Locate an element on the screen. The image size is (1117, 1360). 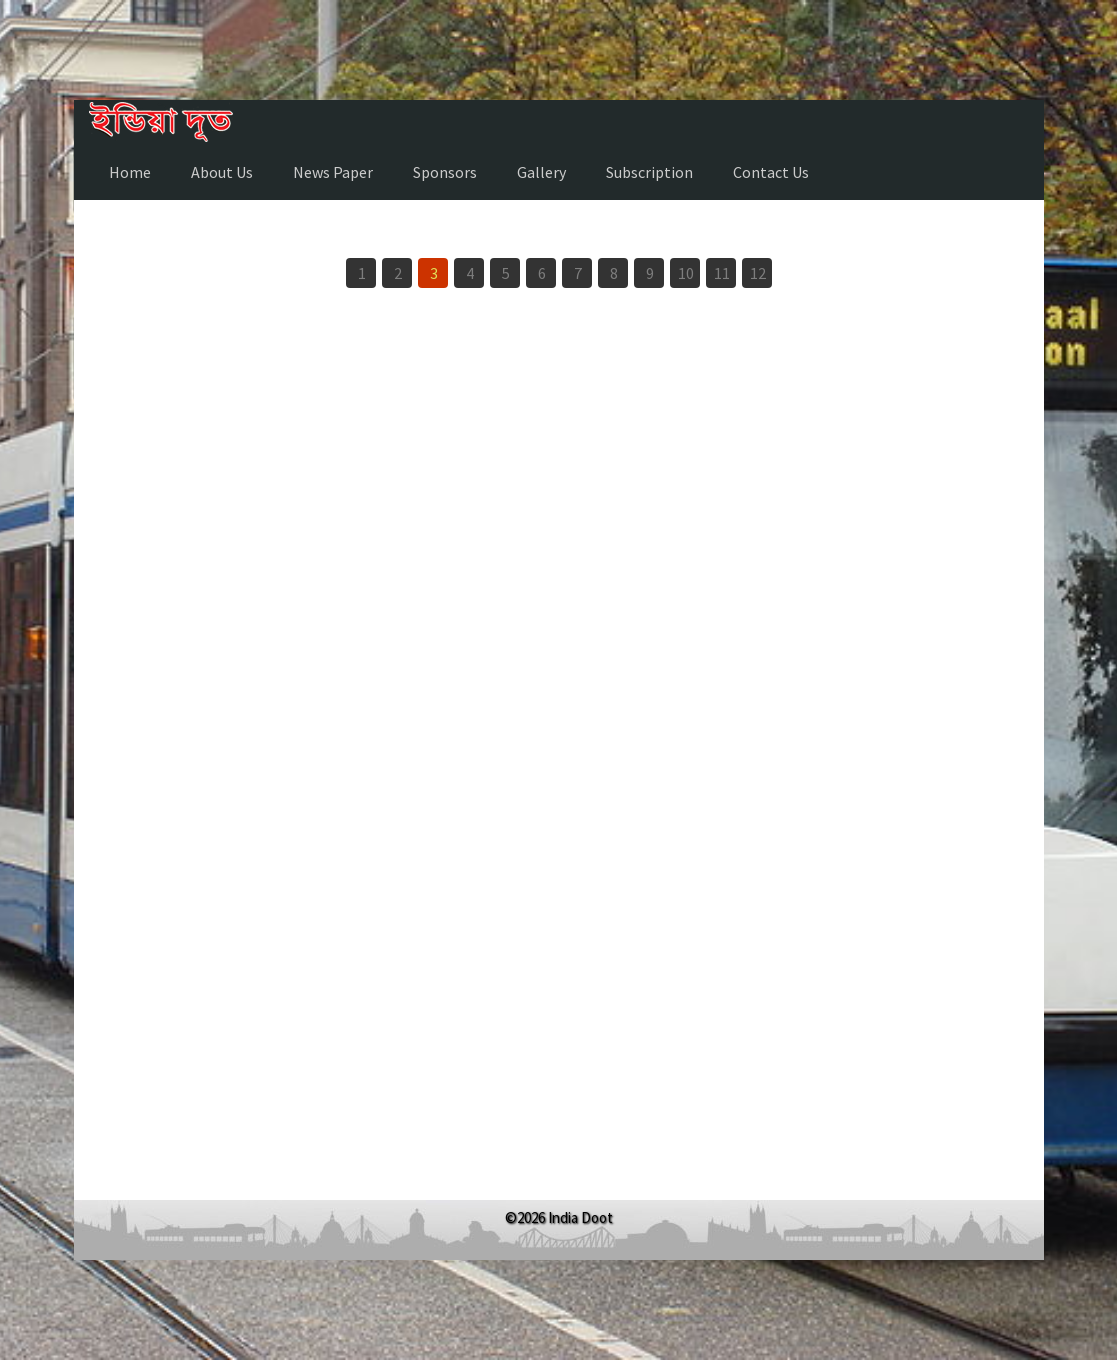
12 is located at coordinates (758, 273).